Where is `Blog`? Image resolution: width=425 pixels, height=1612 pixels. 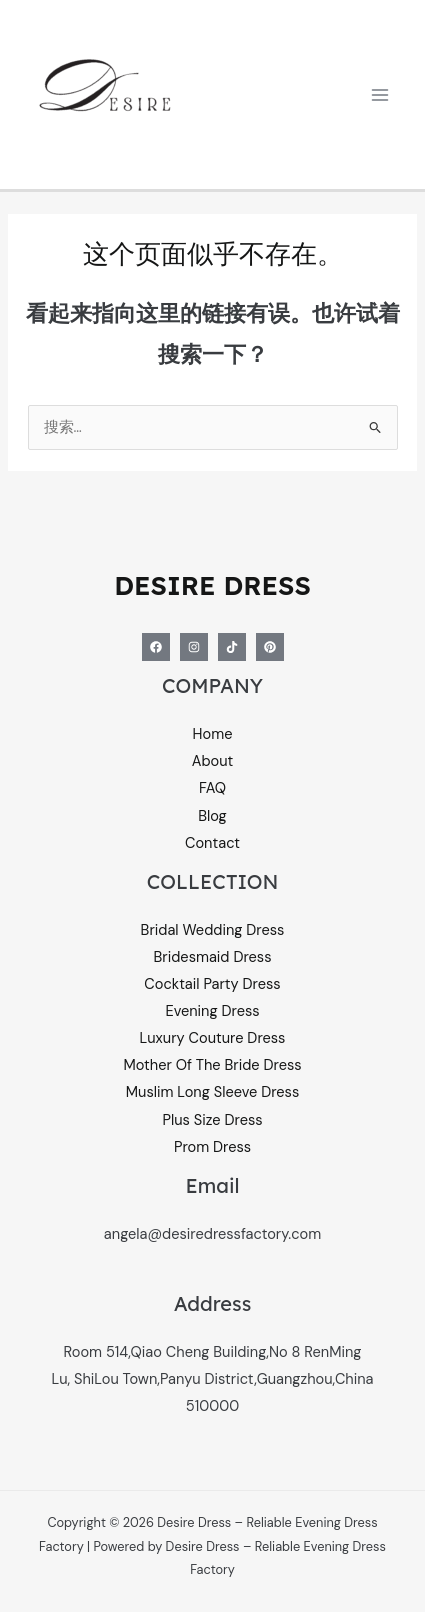 Blog is located at coordinates (212, 816).